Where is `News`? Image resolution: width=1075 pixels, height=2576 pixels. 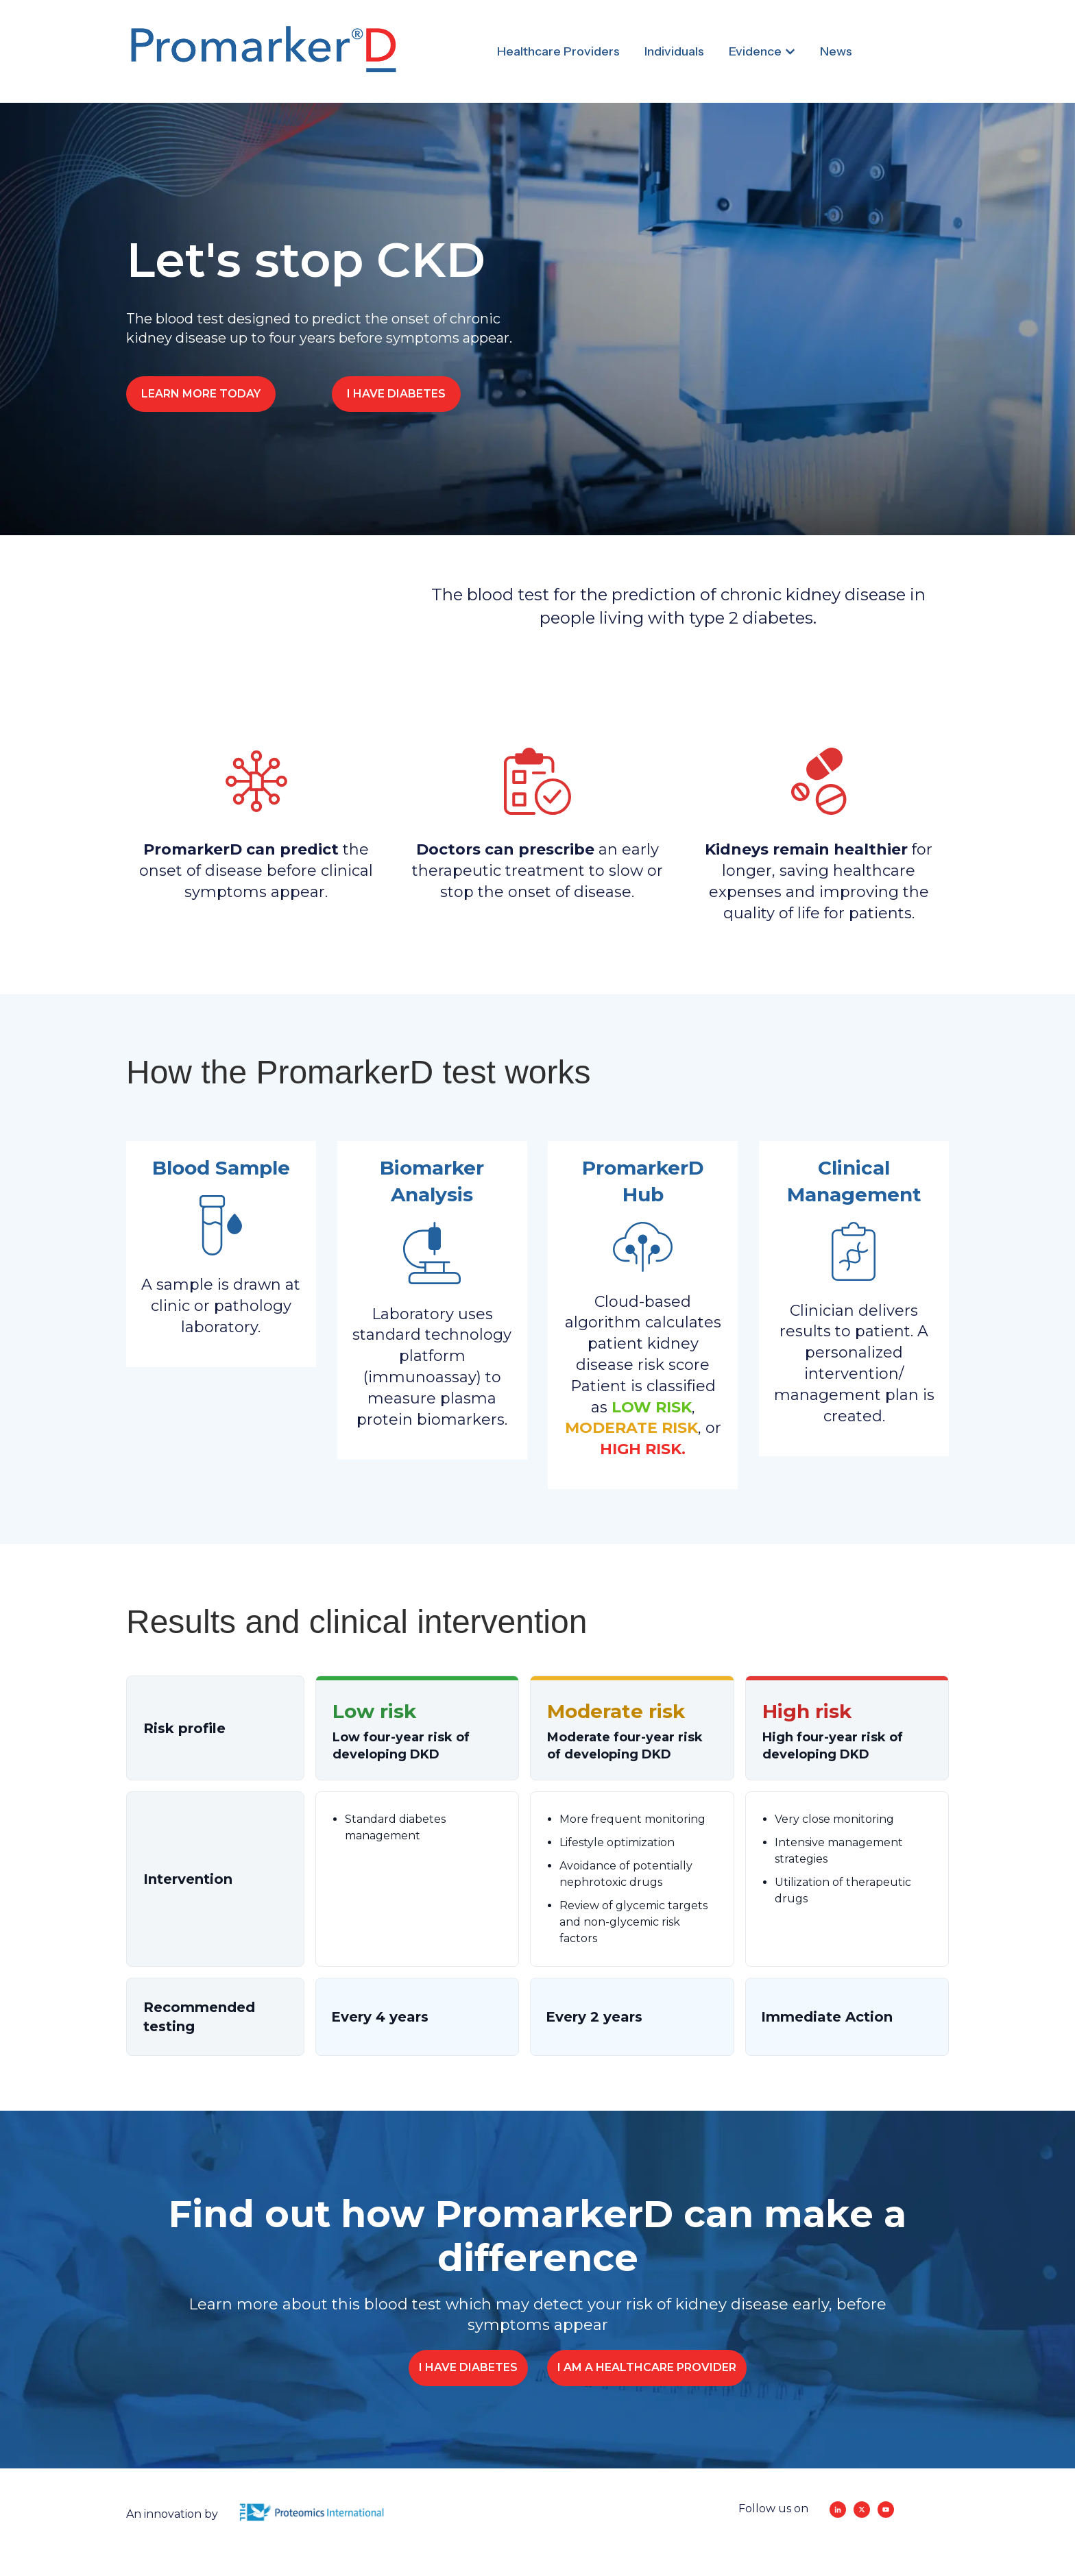
News is located at coordinates (836, 51).